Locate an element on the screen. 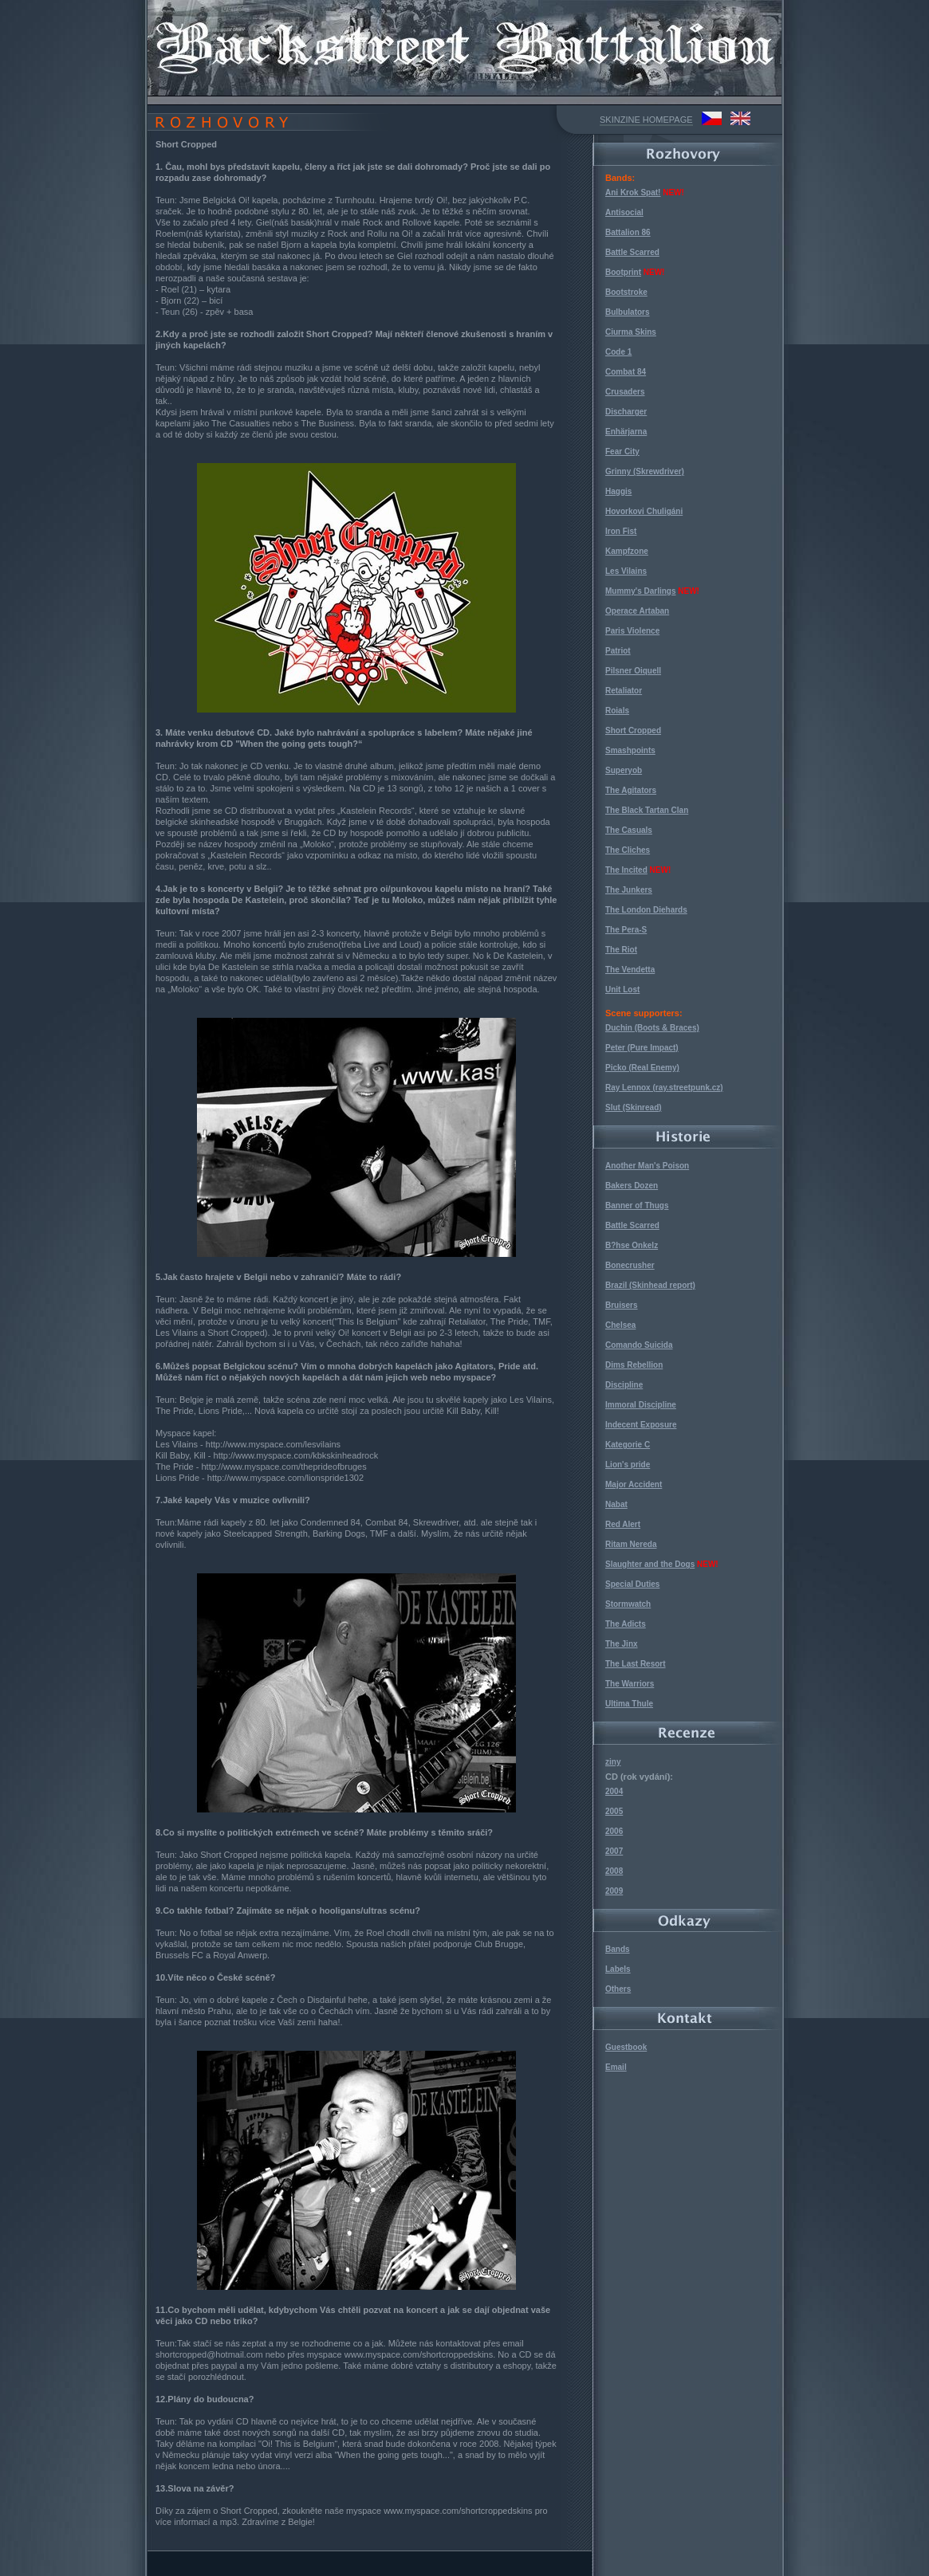 This screenshot has width=929, height=2576. Slaughter and the Dogs is located at coordinates (650, 1564).